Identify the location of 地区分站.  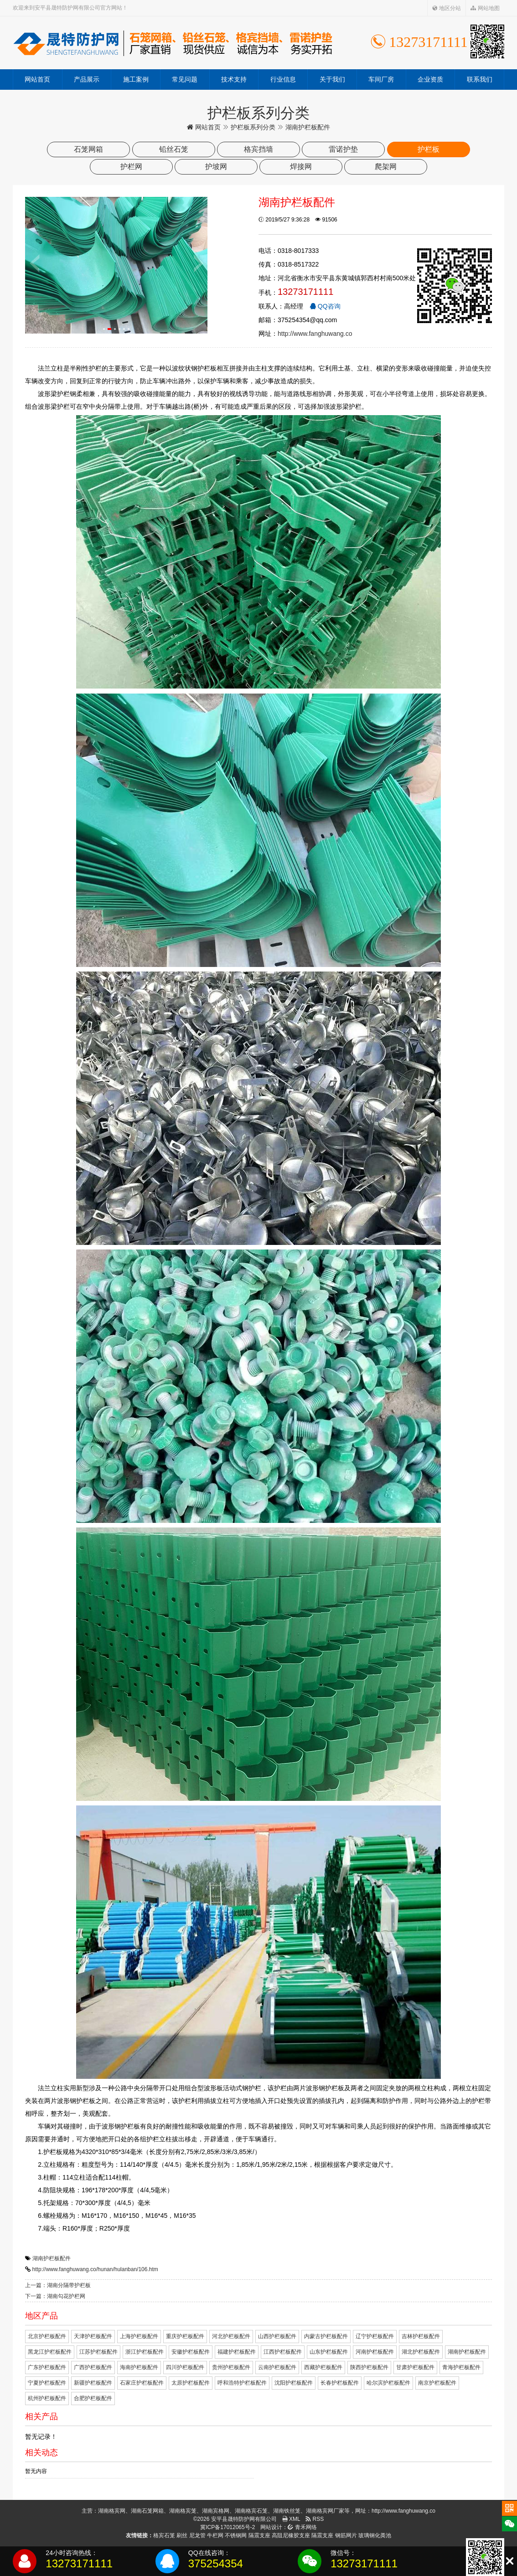
(446, 8).